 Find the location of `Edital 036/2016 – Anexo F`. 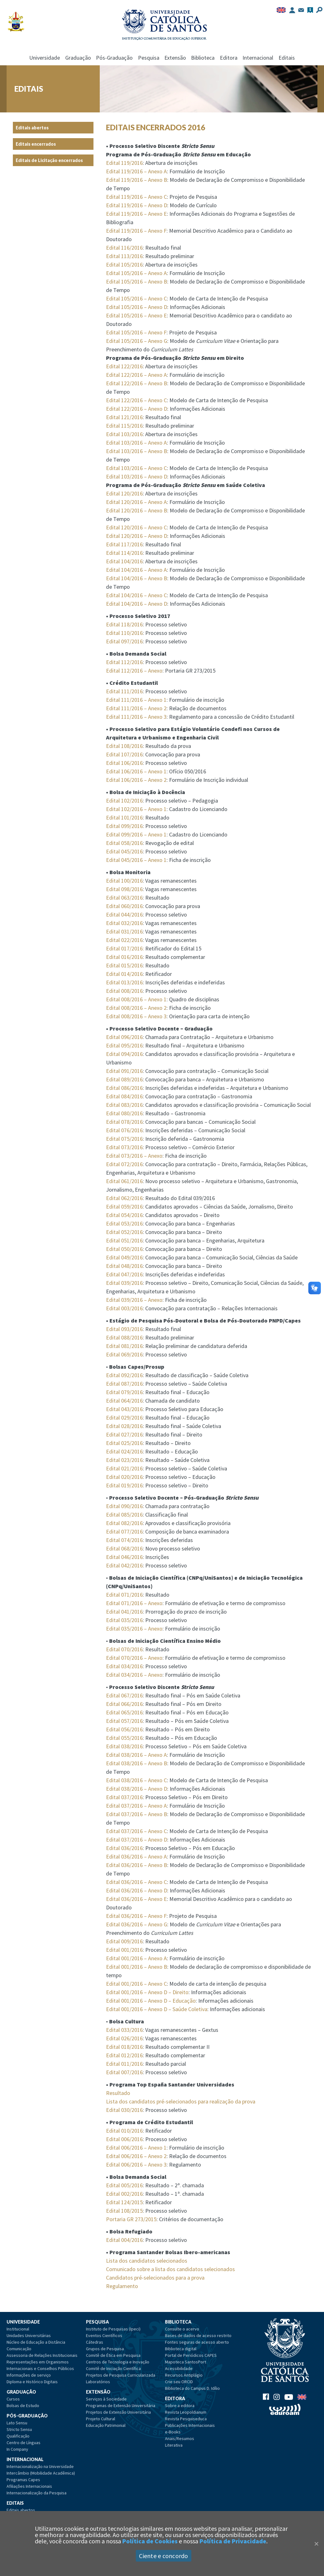

Edital 036/2016 – Anexo F is located at coordinates (136, 1915).